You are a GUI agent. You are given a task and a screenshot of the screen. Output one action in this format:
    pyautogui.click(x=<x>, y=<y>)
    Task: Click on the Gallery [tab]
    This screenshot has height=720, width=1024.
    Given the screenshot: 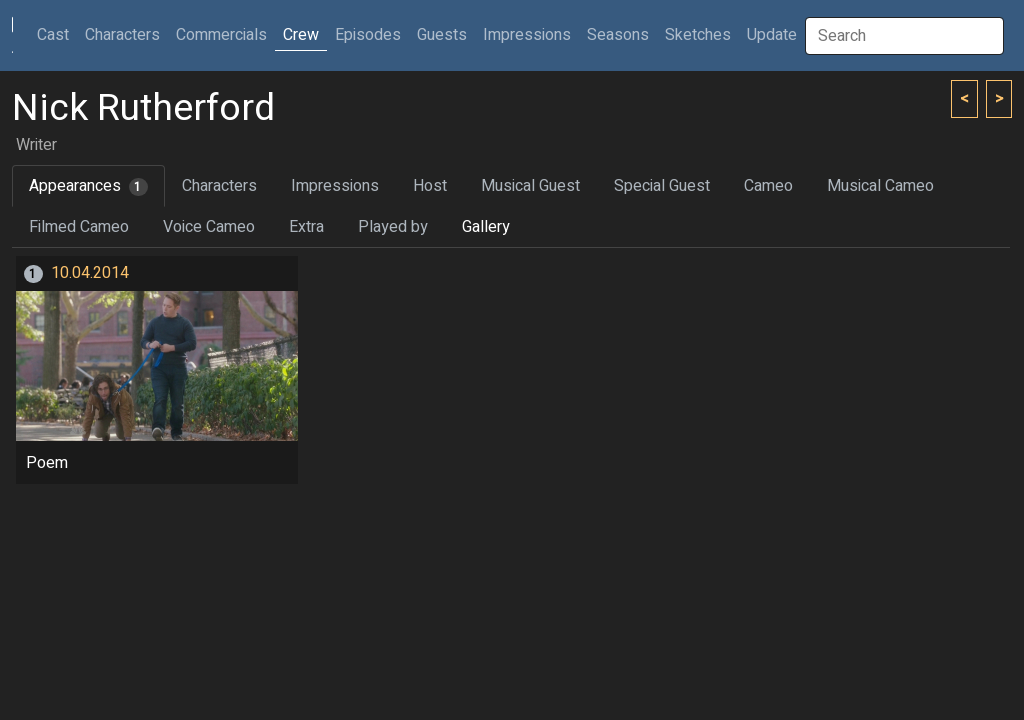 What is the action you would take?
    pyautogui.click(x=486, y=227)
    